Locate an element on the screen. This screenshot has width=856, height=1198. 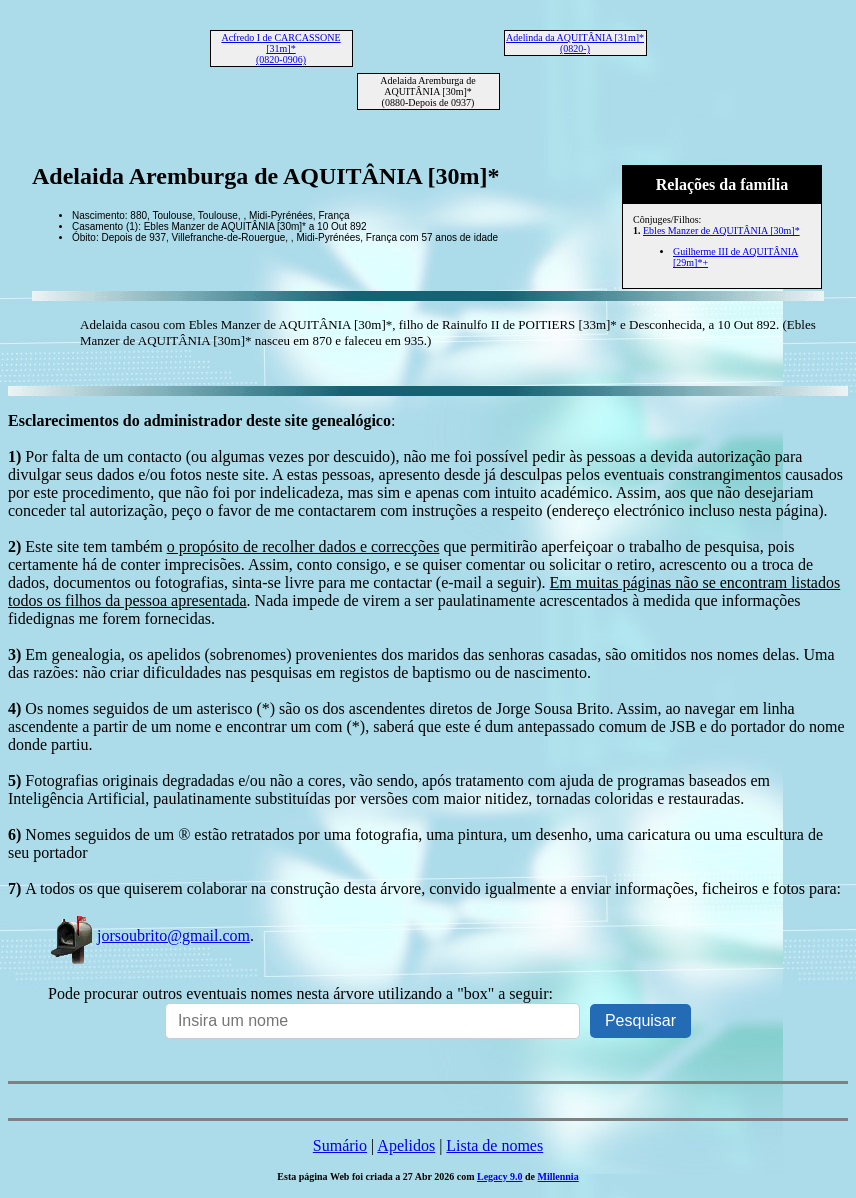
Lista de nomes is located at coordinates (494, 1145).